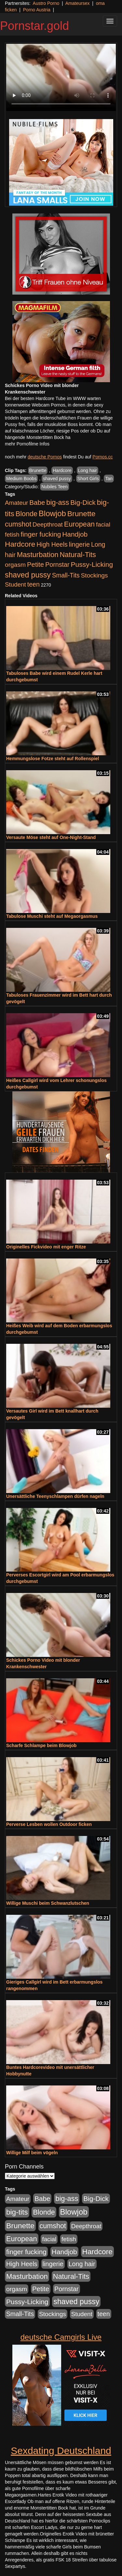  What do you see at coordinates (48, 524) in the screenshot?
I see `Deepthroat [Deepthroat (422 Einträge)]` at bounding box center [48, 524].